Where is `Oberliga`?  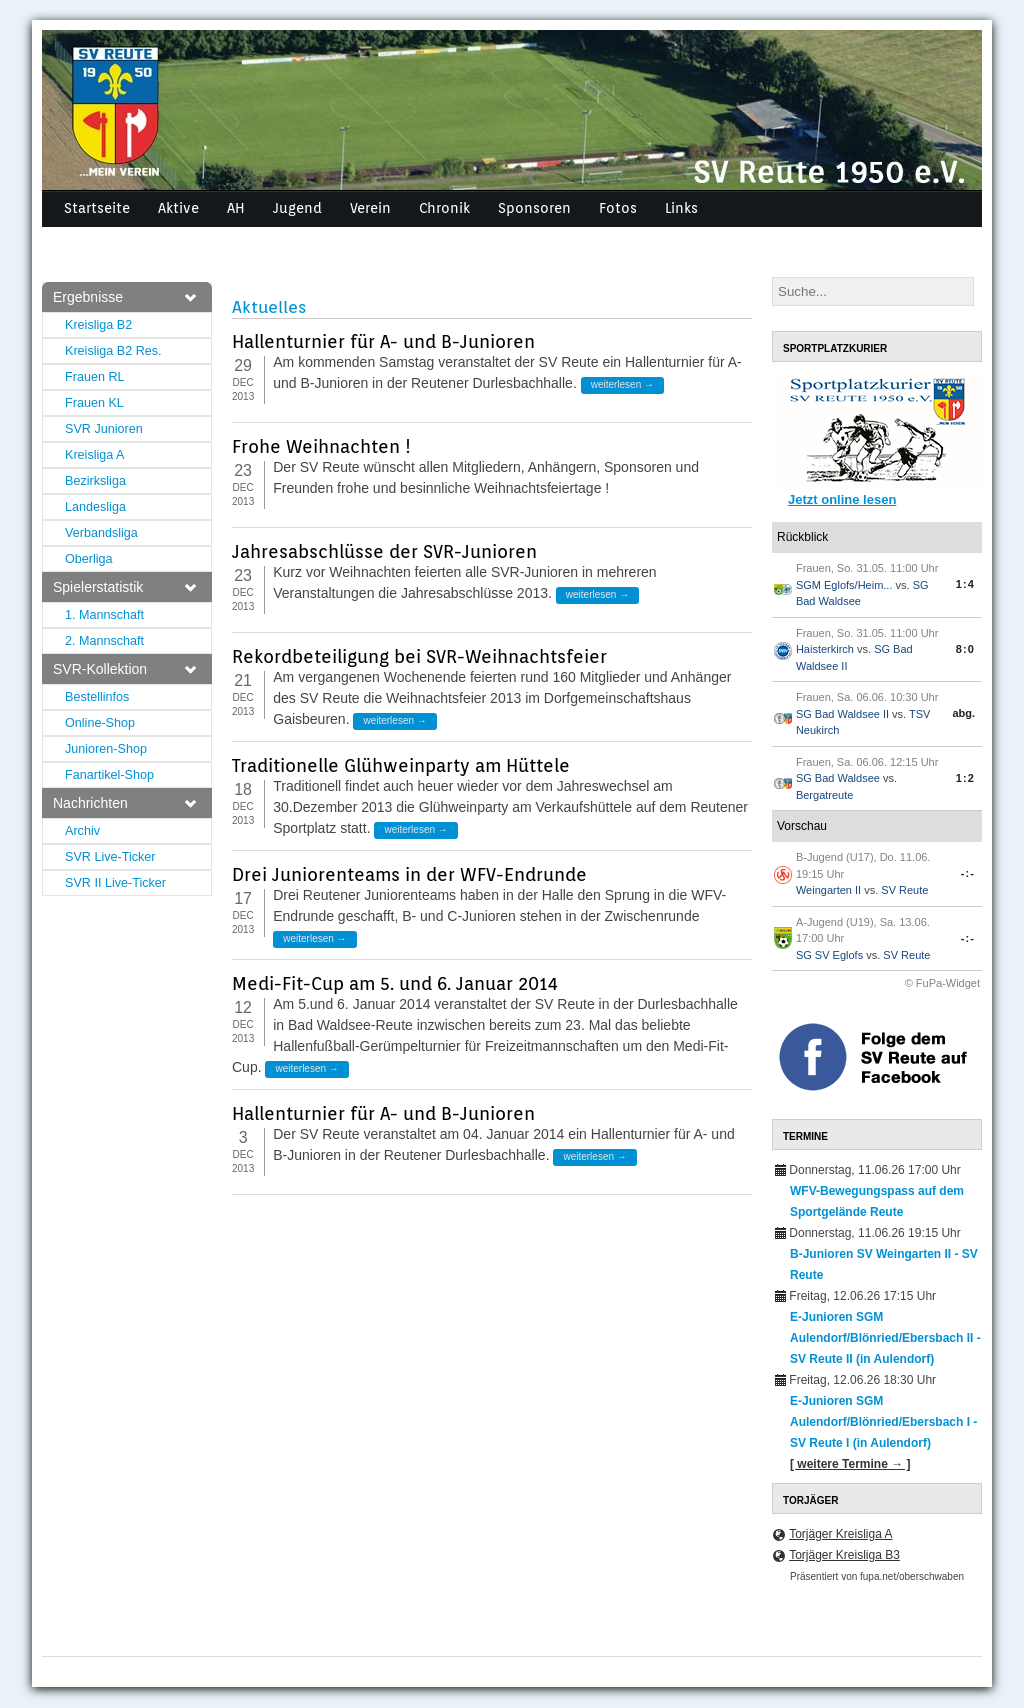 Oberliga is located at coordinates (89, 559).